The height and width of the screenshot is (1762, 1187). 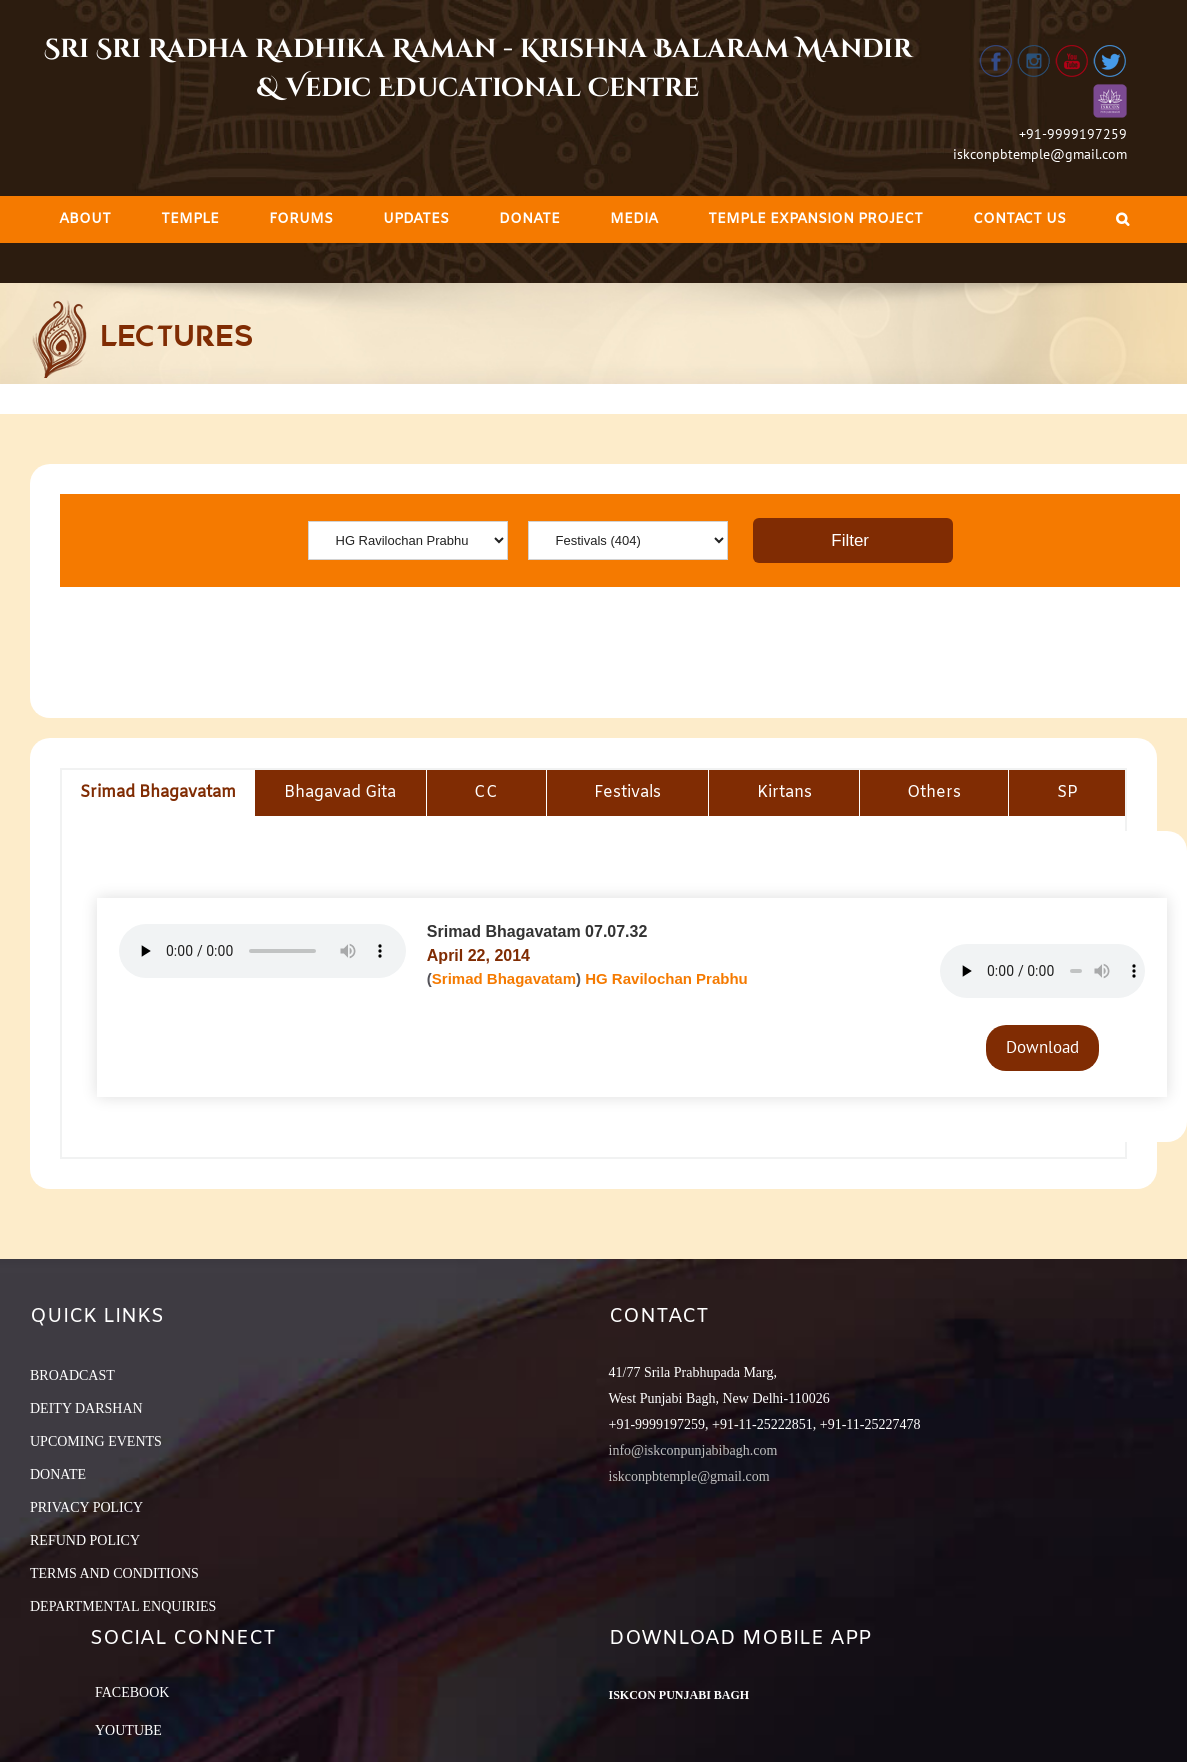 What do you see at coordinates (1040, 154) in the screenshot?
I see `iskconpbtemple@gmail.com` at bounding box center [1040, 154].